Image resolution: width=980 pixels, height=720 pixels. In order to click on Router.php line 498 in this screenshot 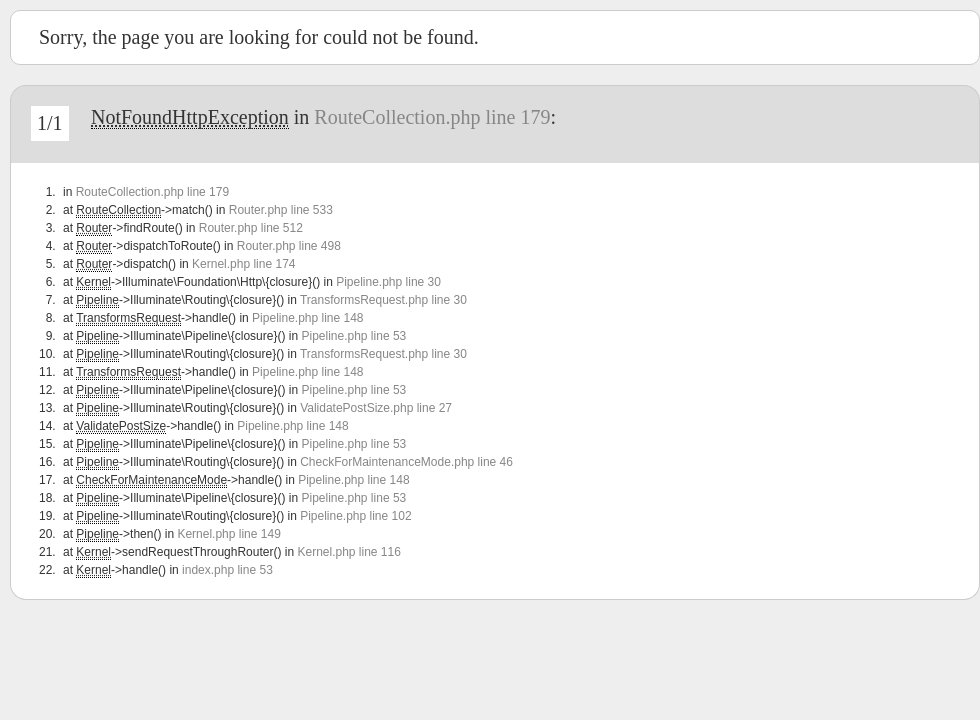, I will do `click(289, 246)`.